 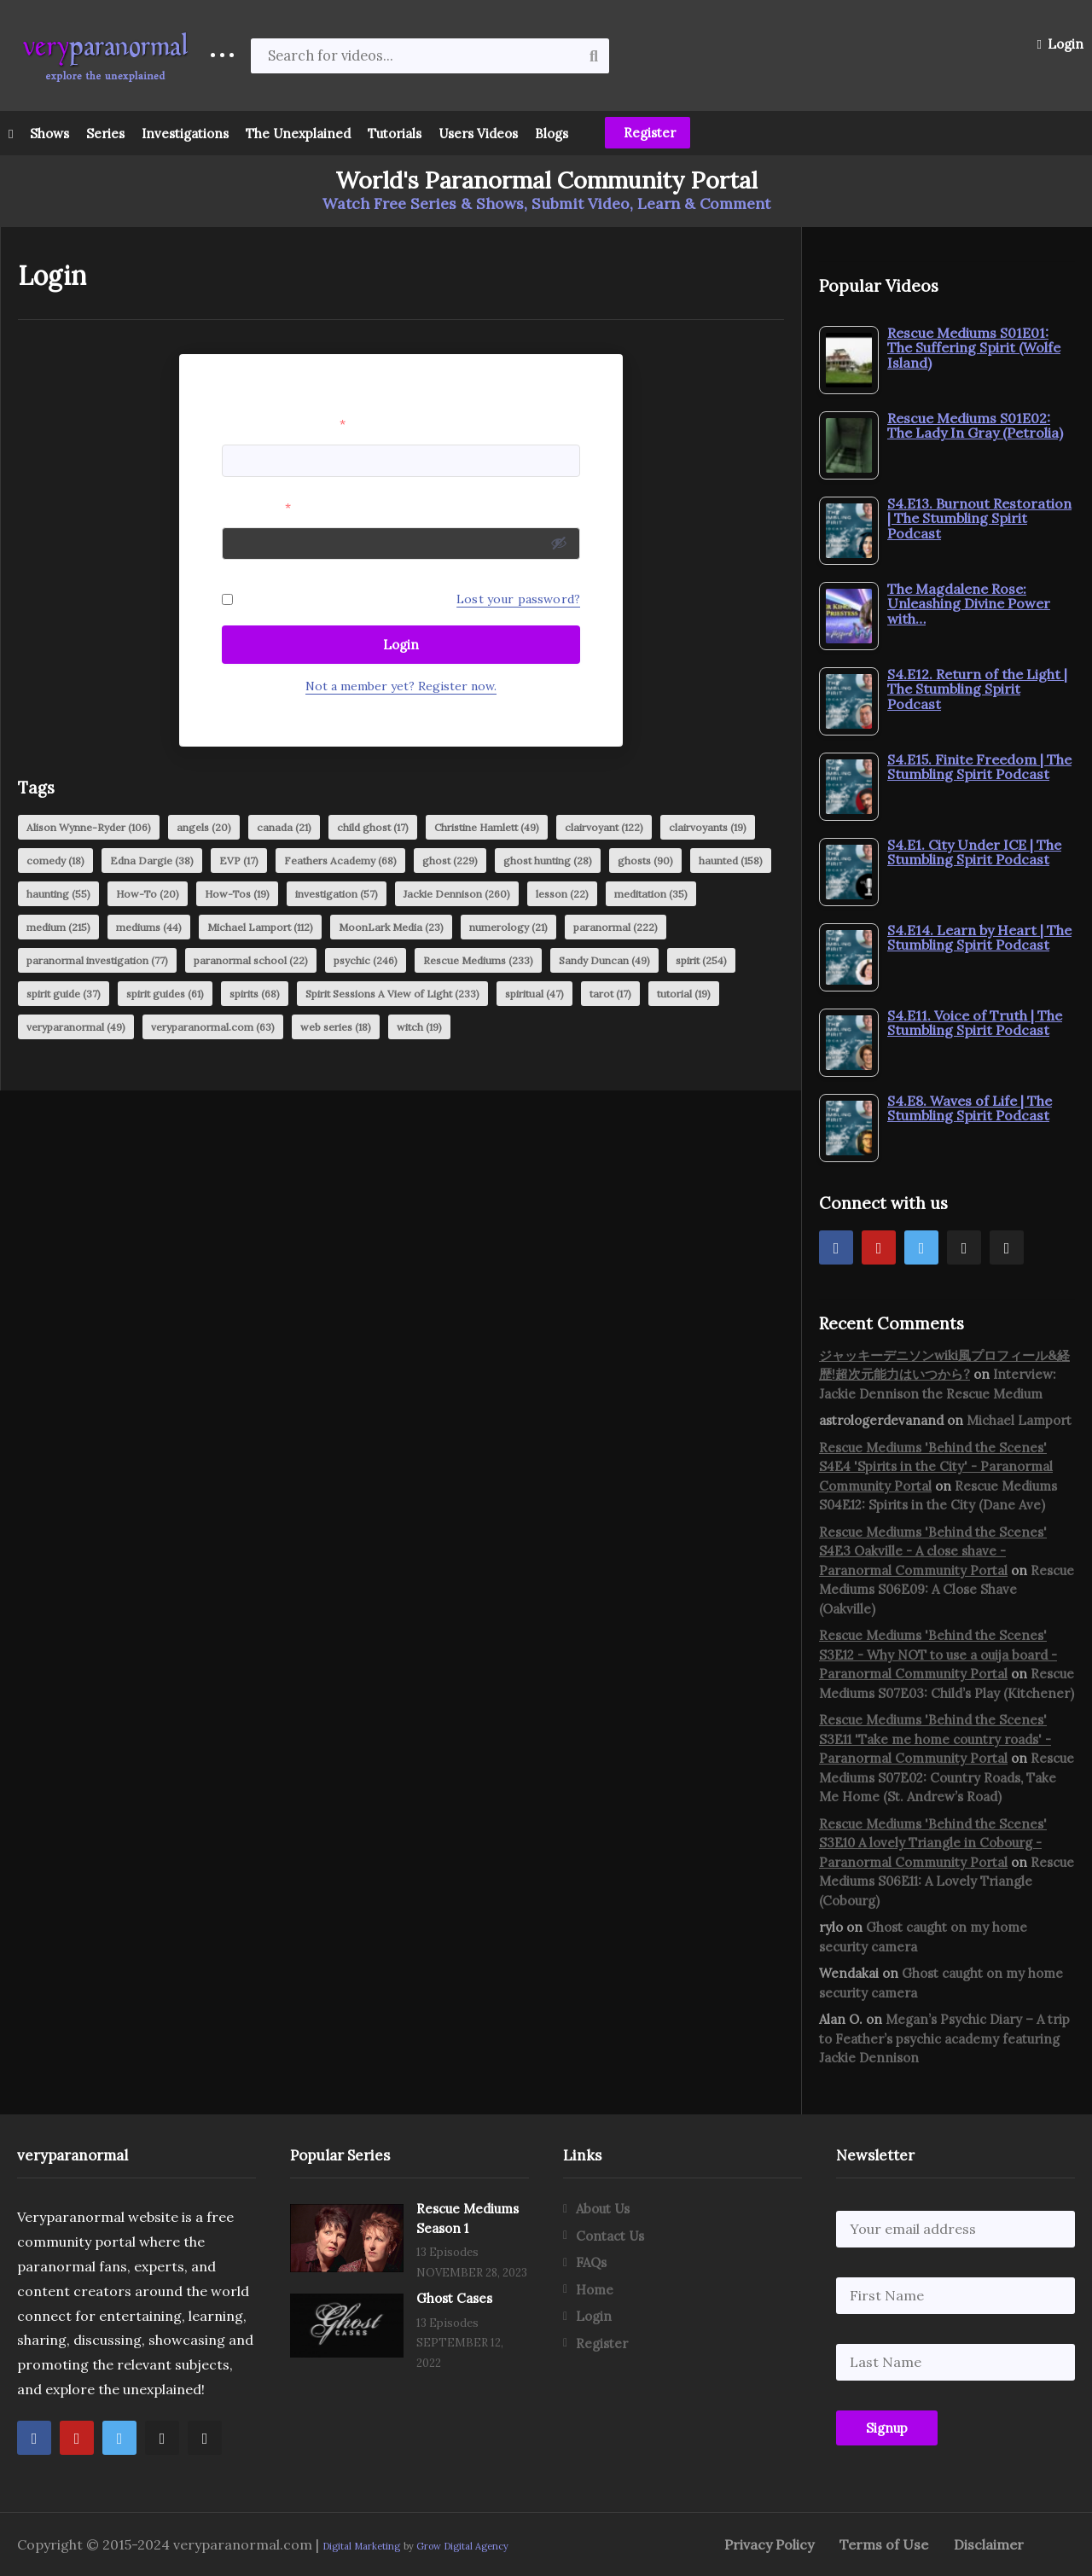 I want to click on spirit guide [spirit guide (37 items)], so click(x=63, y=993).